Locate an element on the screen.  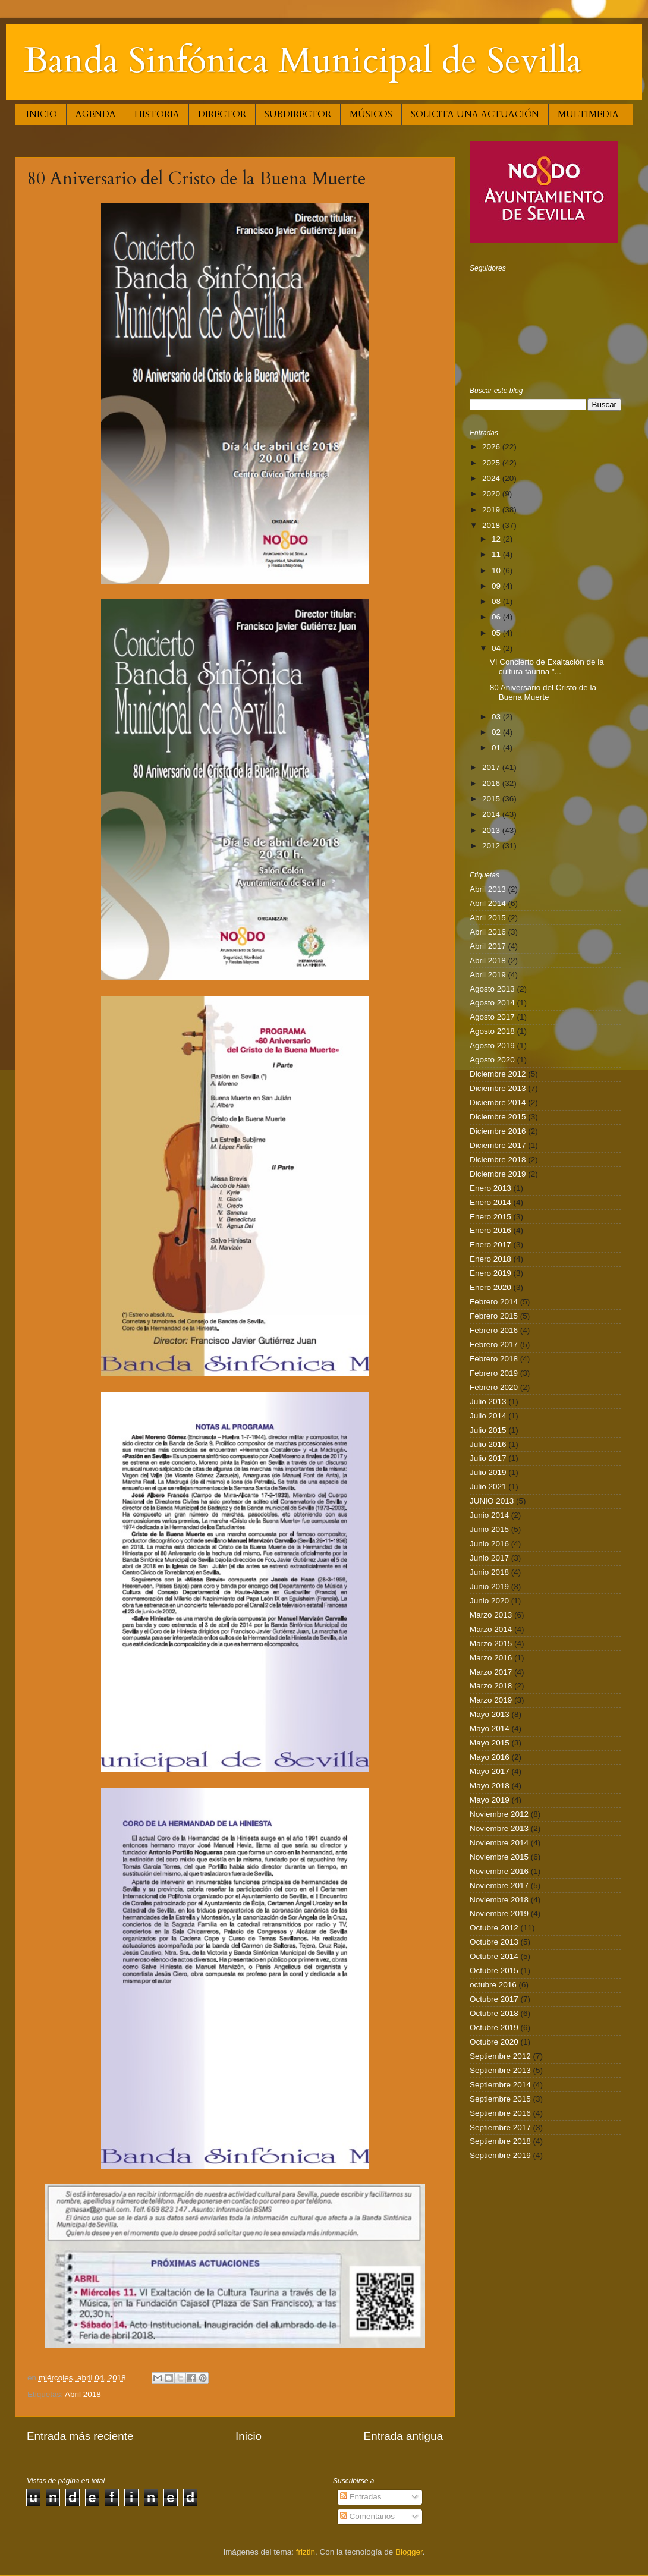
Noviembre 2017 is located at coordinates (499, 1885).